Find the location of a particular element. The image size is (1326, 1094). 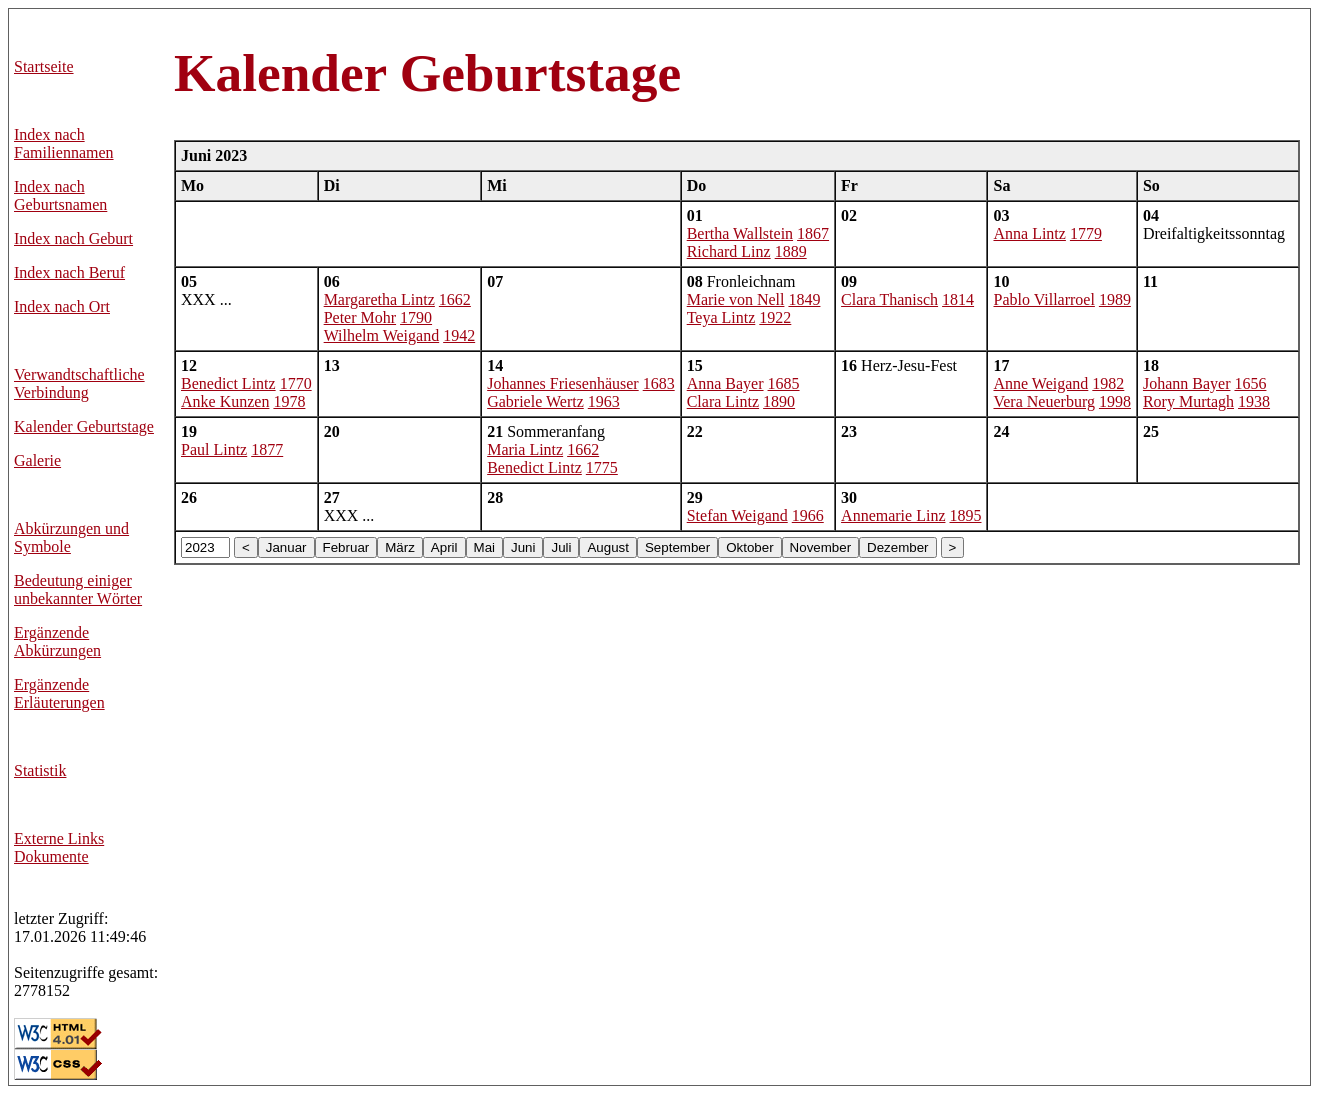

1779 is located at coordinates (1086, 233).